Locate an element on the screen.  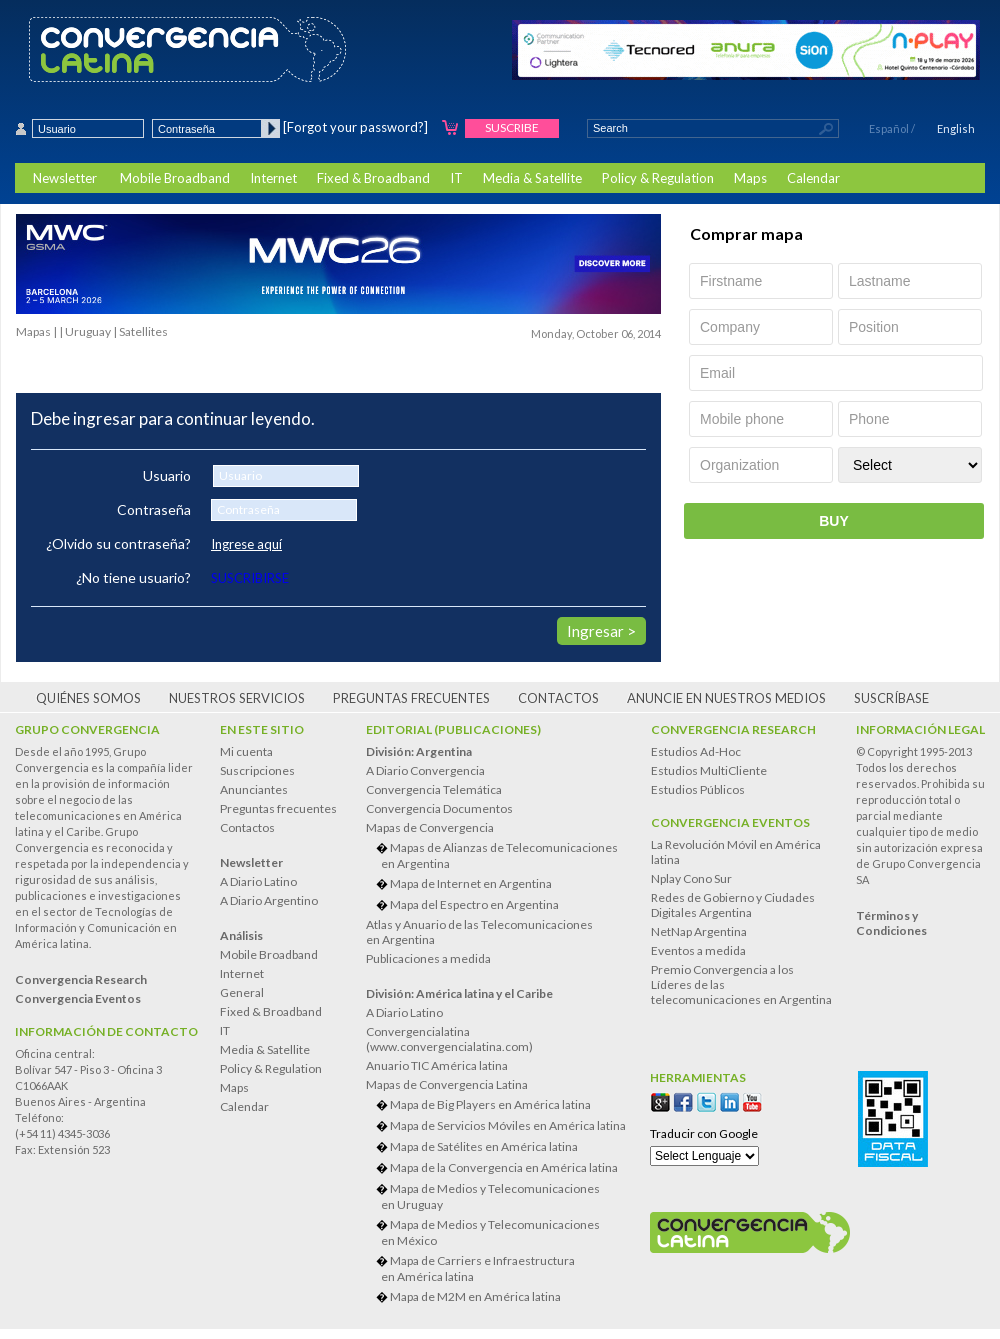
Suscríbase is located at coordinates (891, 698).